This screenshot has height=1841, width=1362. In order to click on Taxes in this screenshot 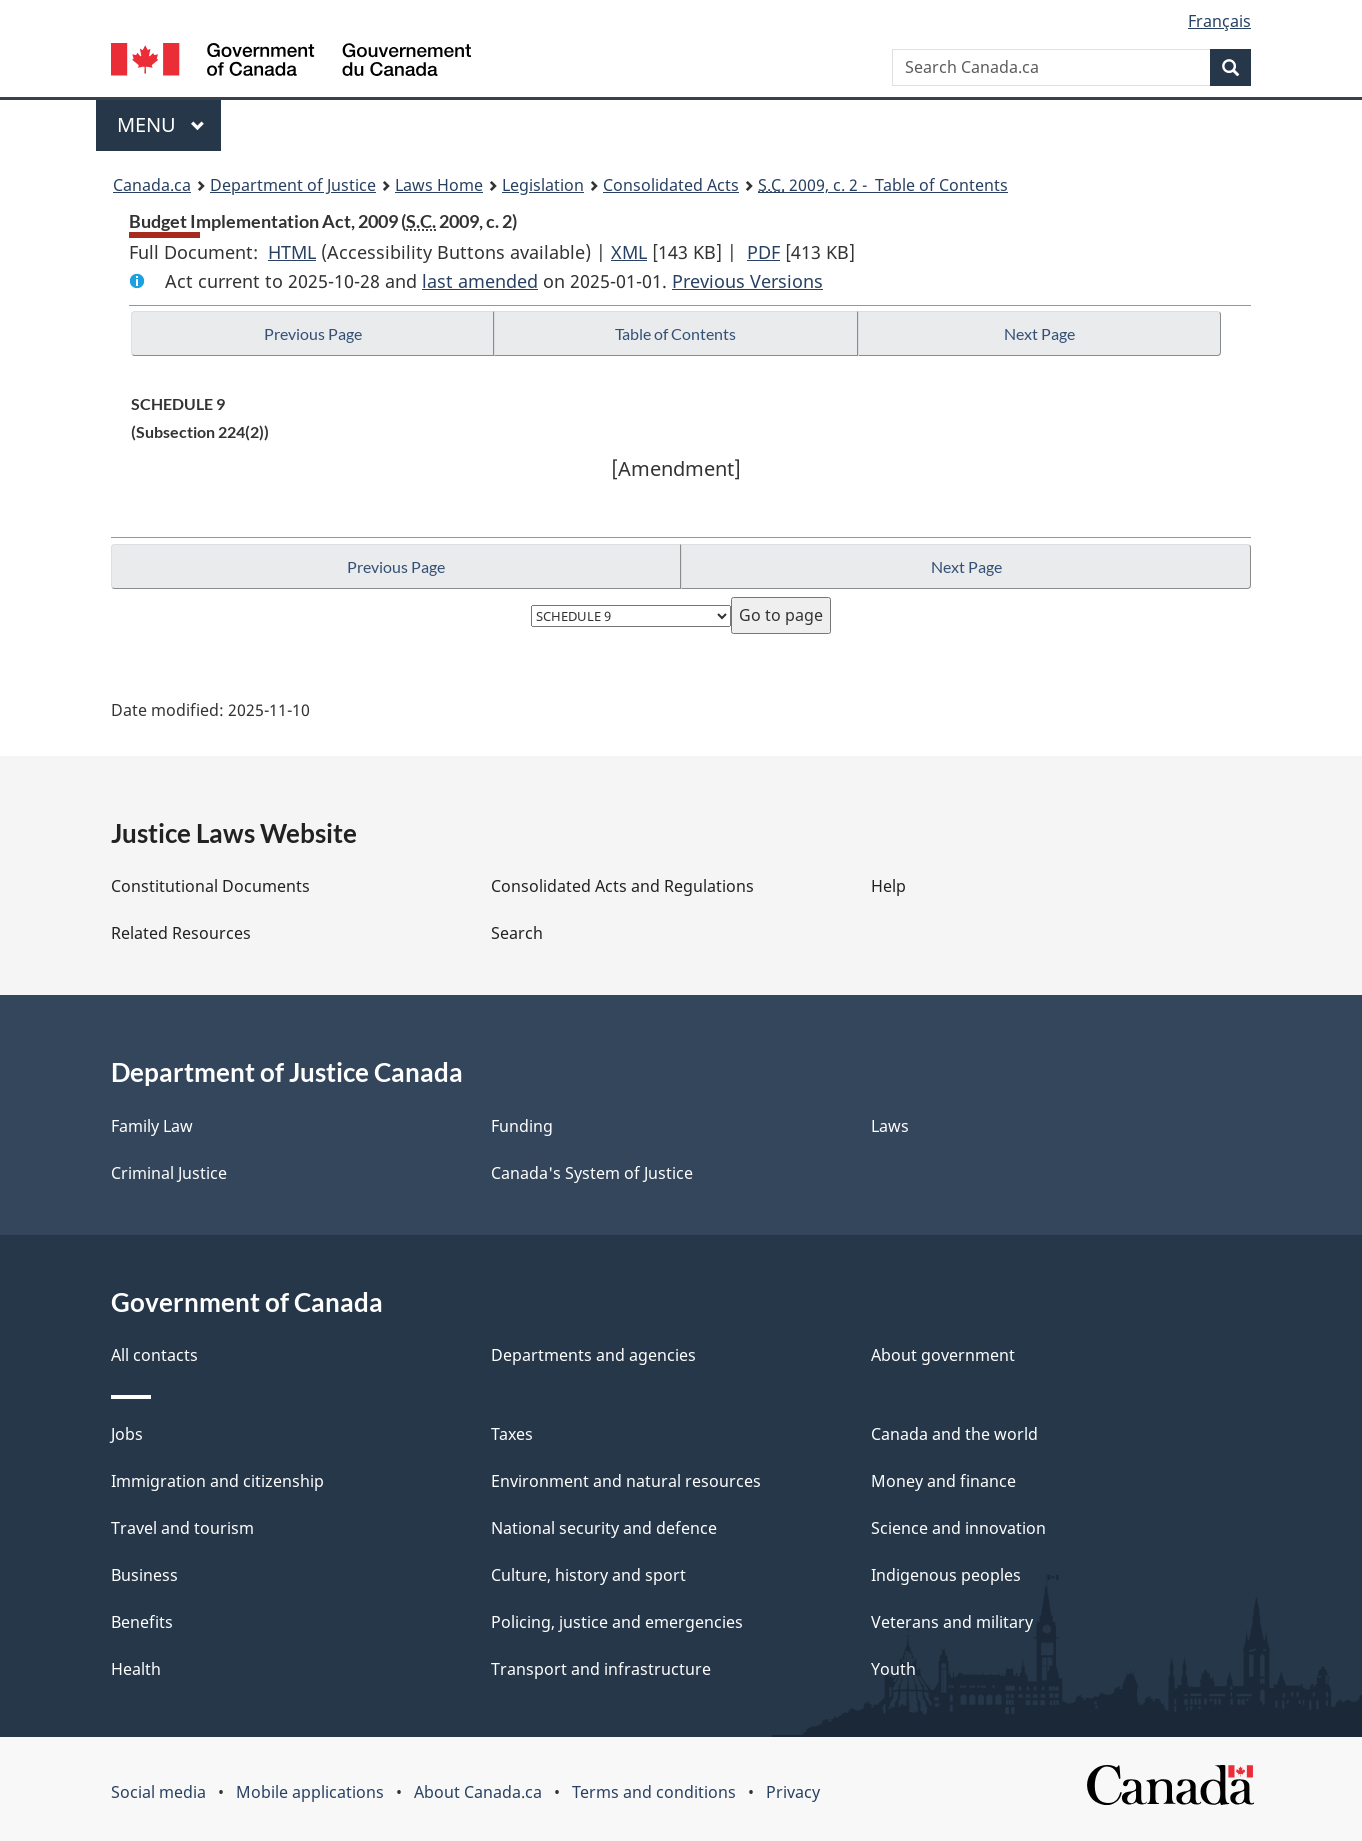, I will do `click(512, 1434)`.